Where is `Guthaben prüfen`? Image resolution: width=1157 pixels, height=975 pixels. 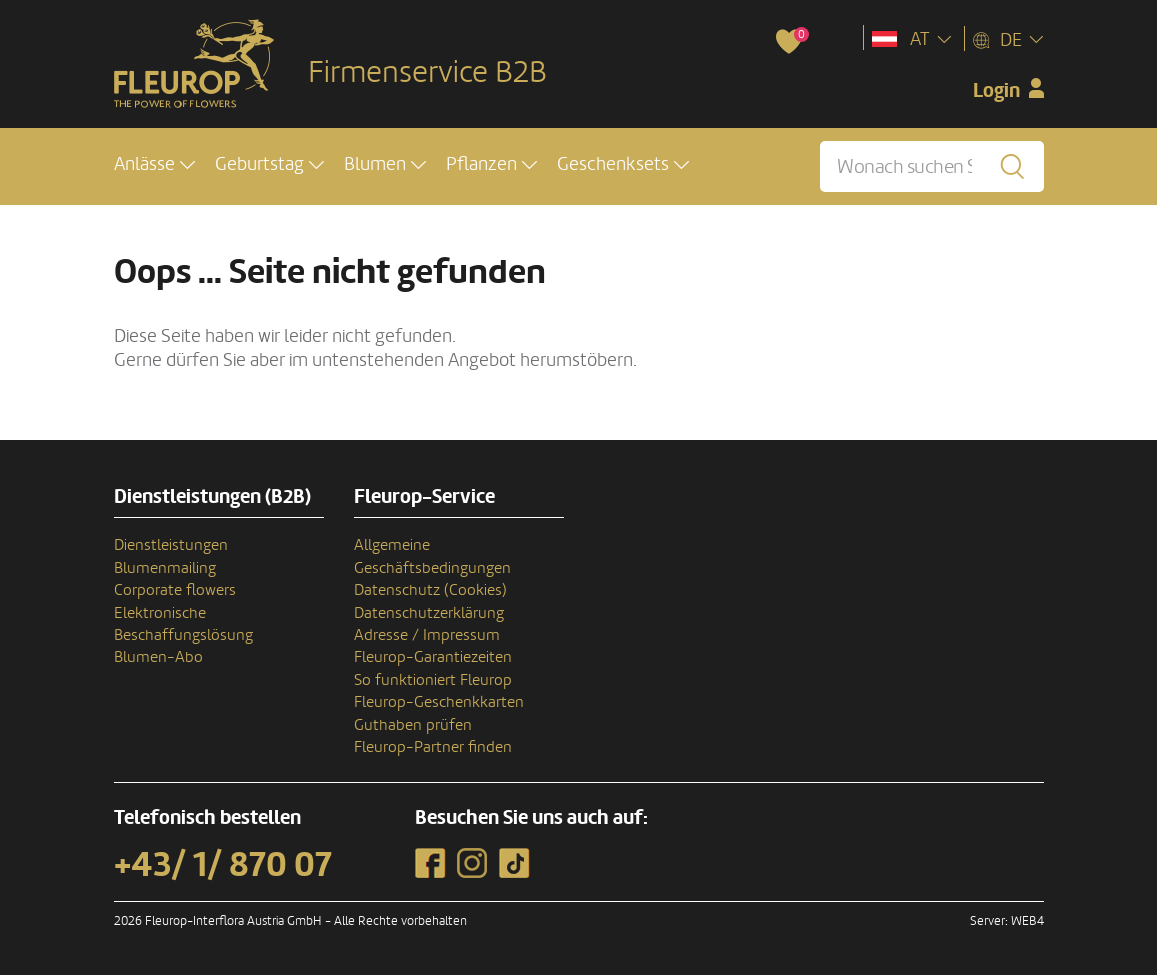 Guthaben prüfen is located at coordinates (413, 725).